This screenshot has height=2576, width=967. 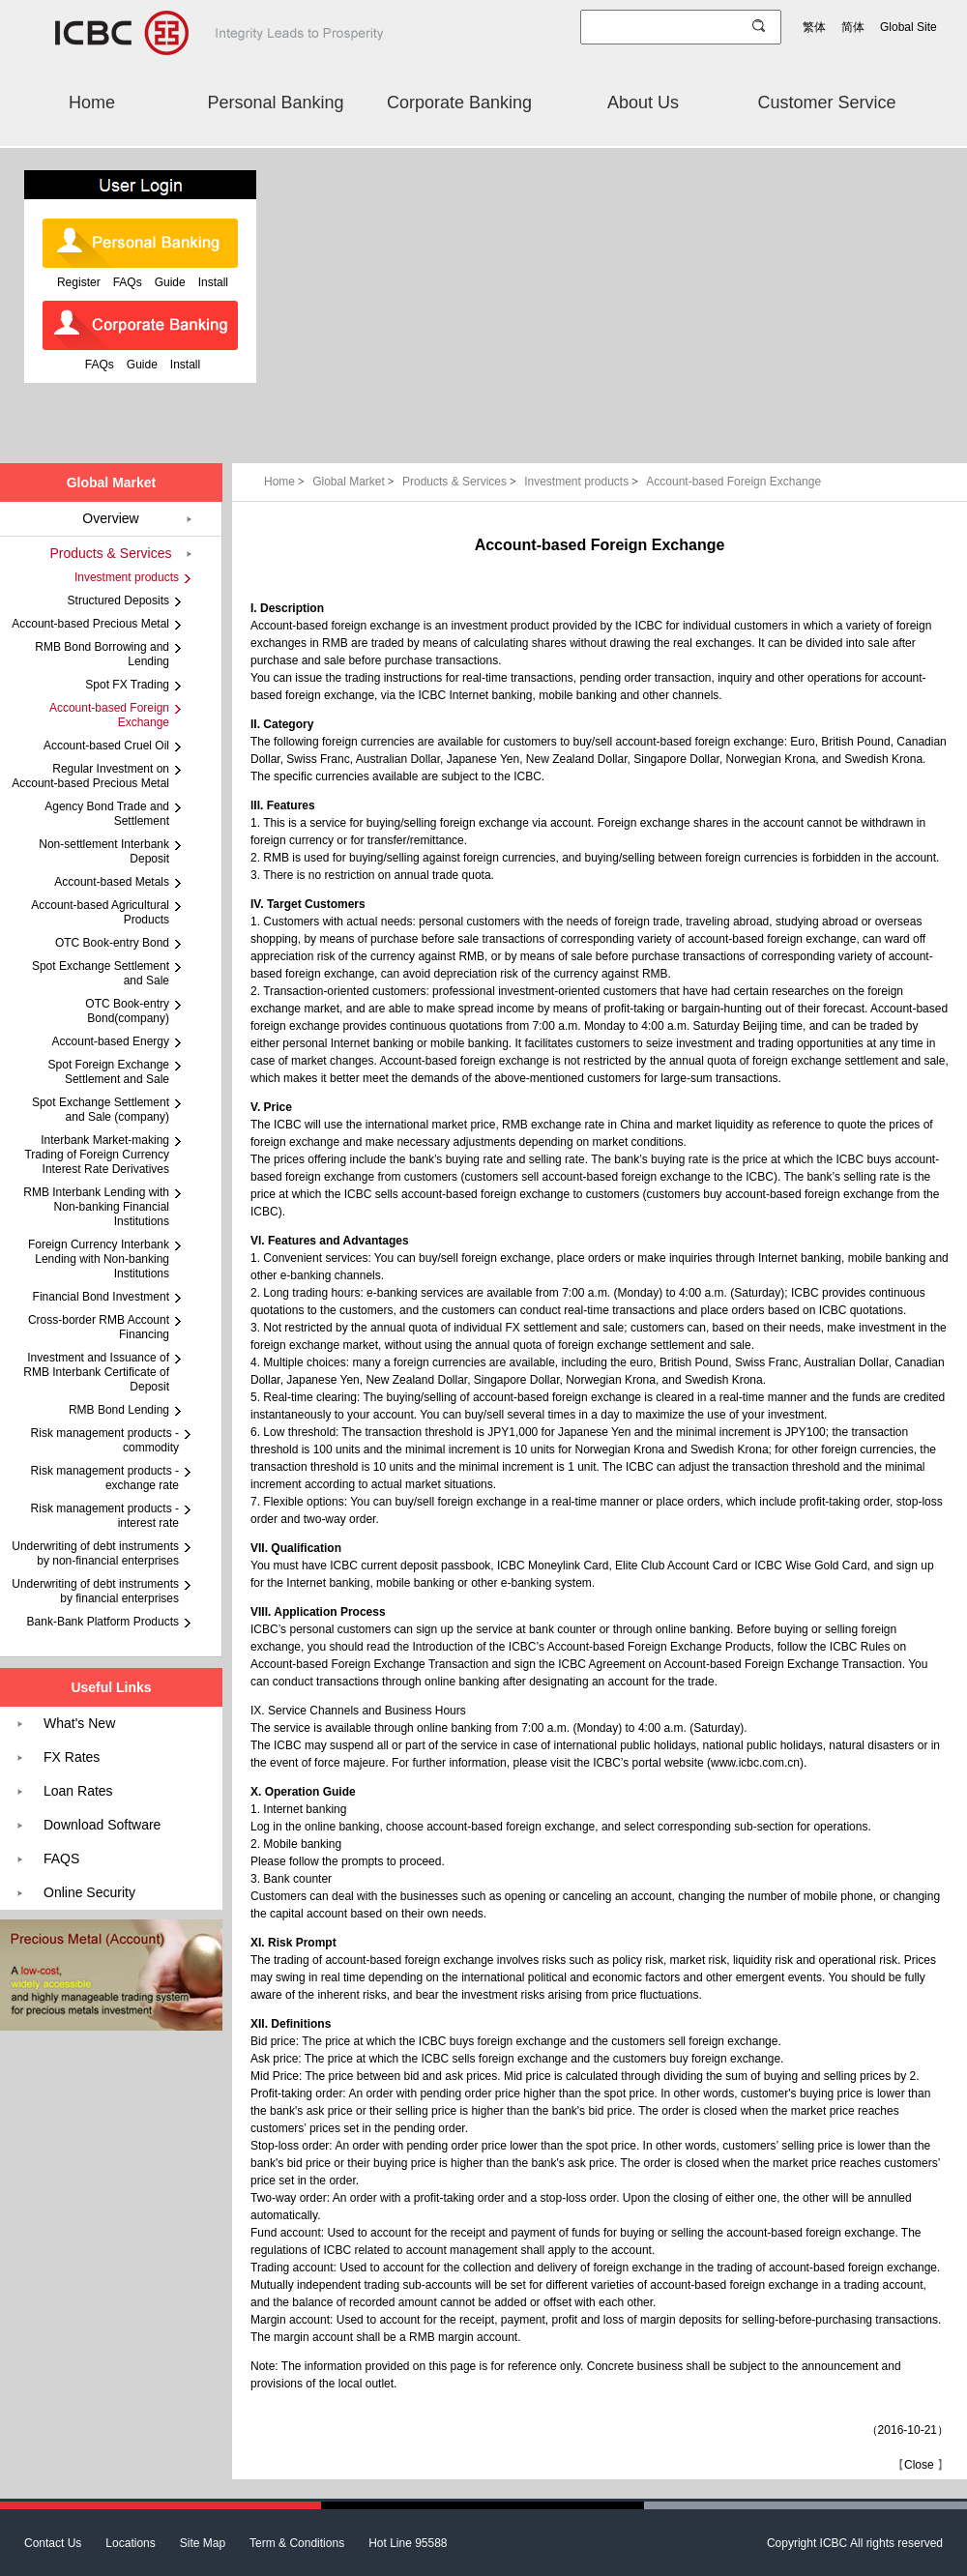 What do you see at coordinates (127, 1011) in the screenshot?
I see `OTC Book-entry Bond(company)` at bounding box center [127, 1011].